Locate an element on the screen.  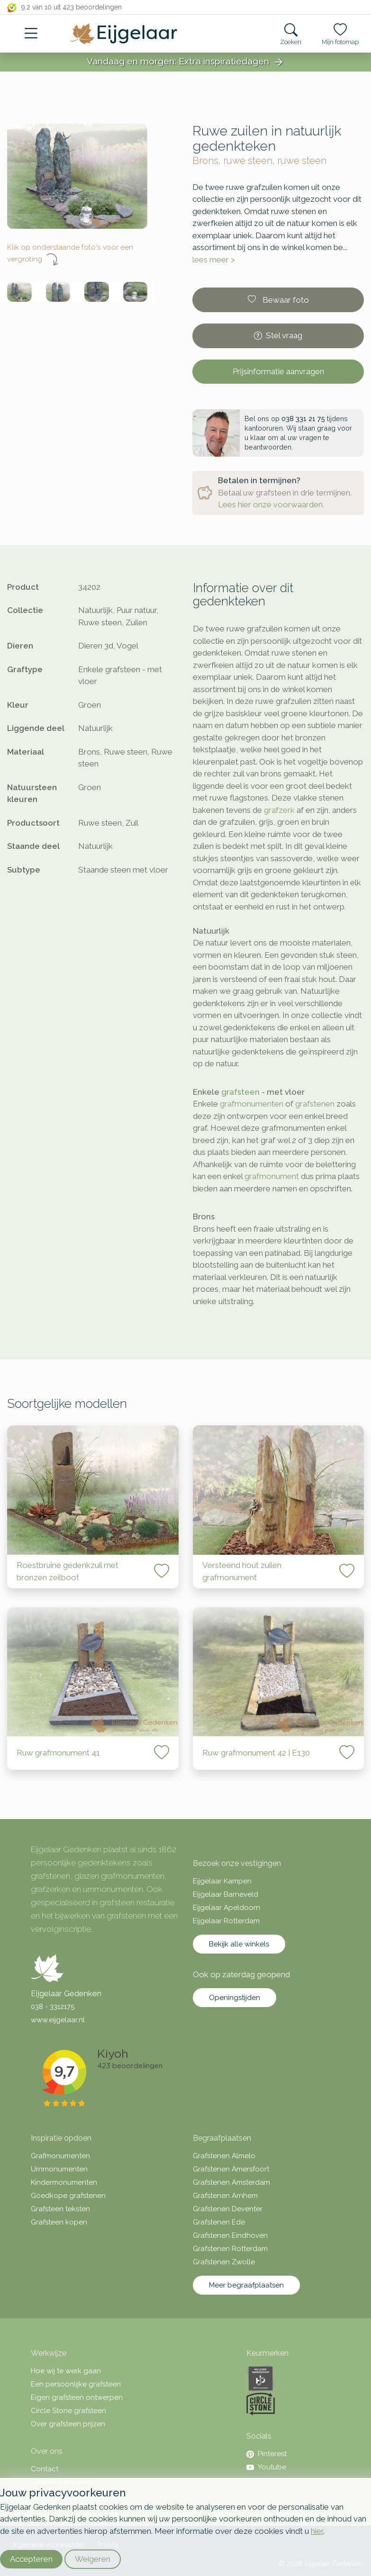
Pinterest is located at coordinates (266, 2454).